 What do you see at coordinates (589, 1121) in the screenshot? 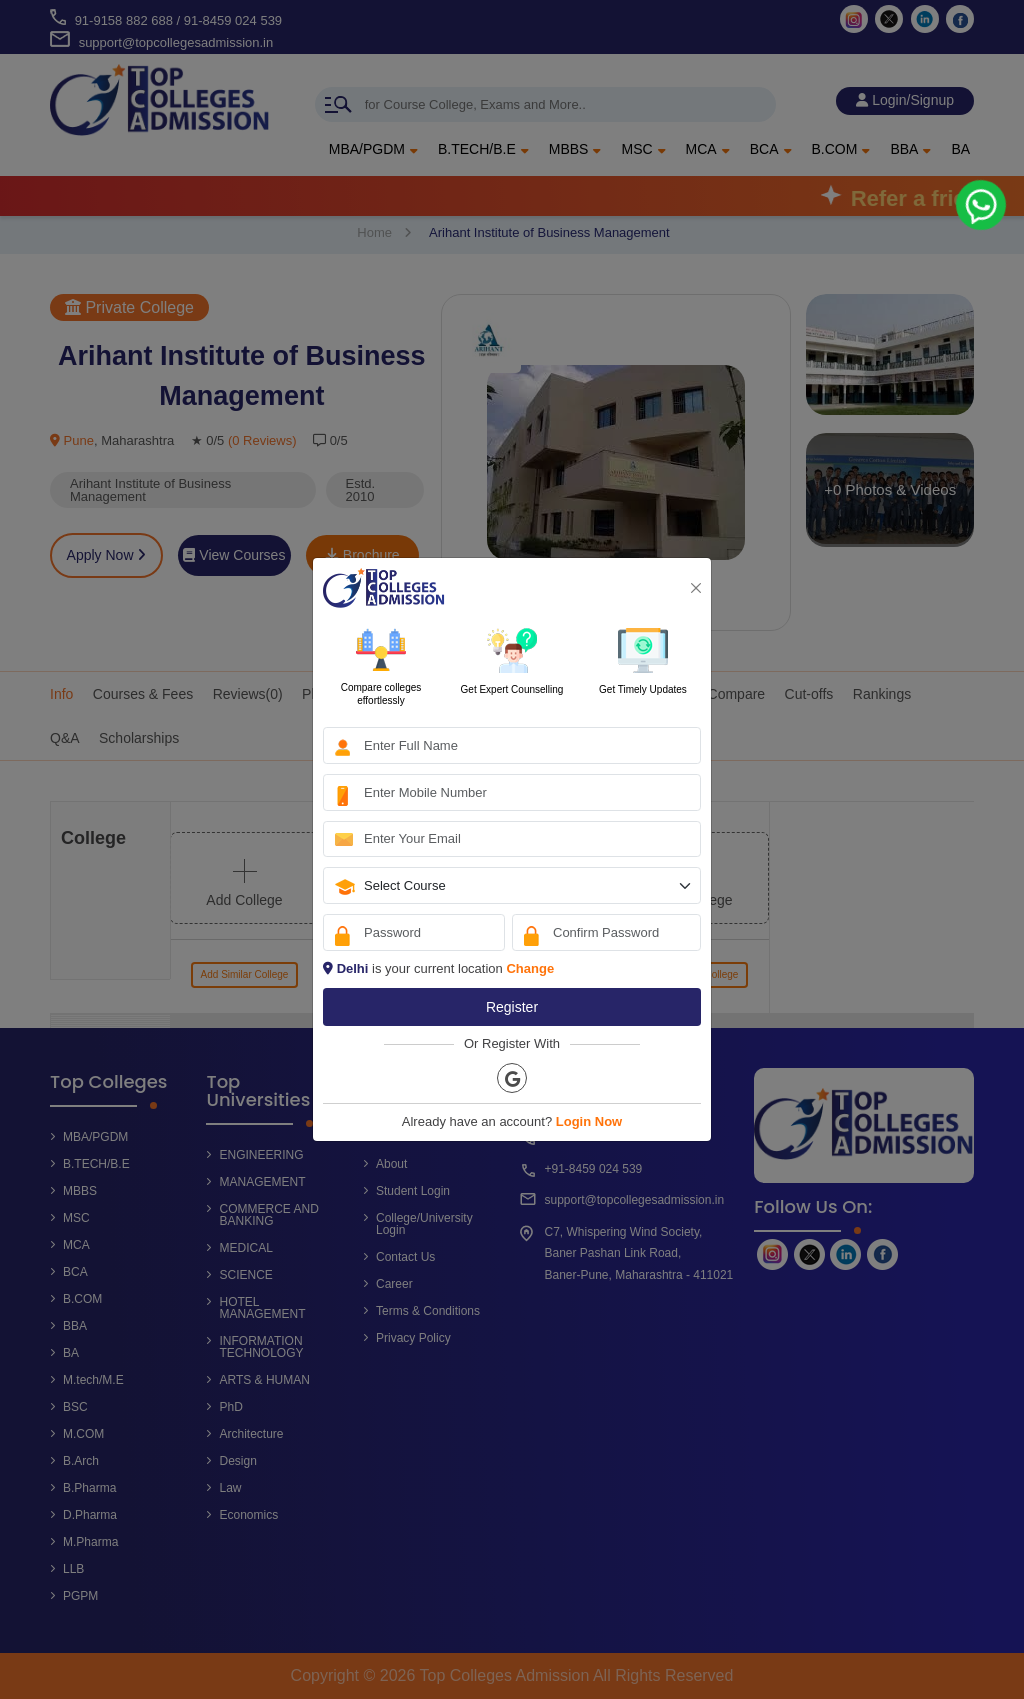
I see `Login Now` at bounding box center [589, 1121].